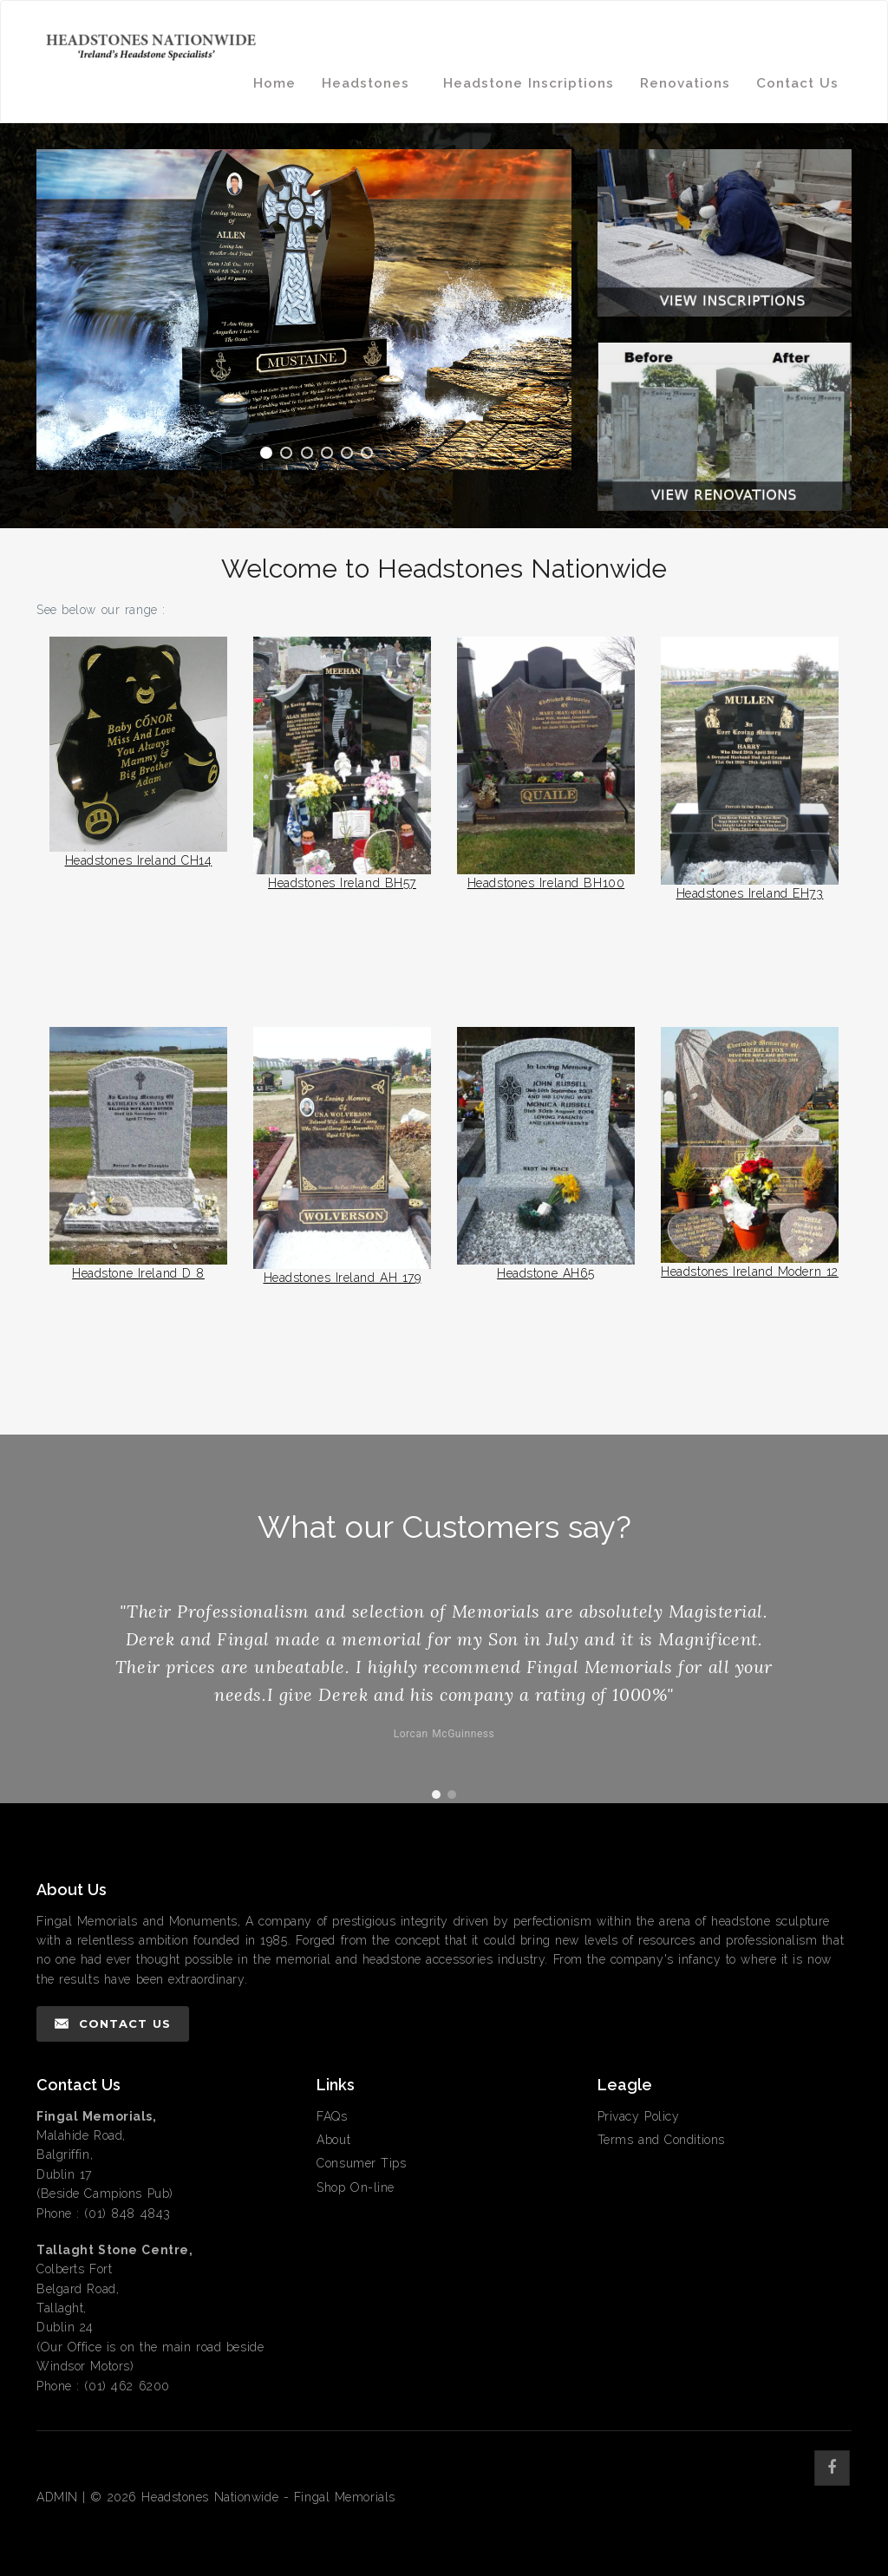 The width and height of the screenshot is (888, 2576). Describe the element at coordinates (661, 2140) in the screenshot. I see `Terms and Conditions` at that location.